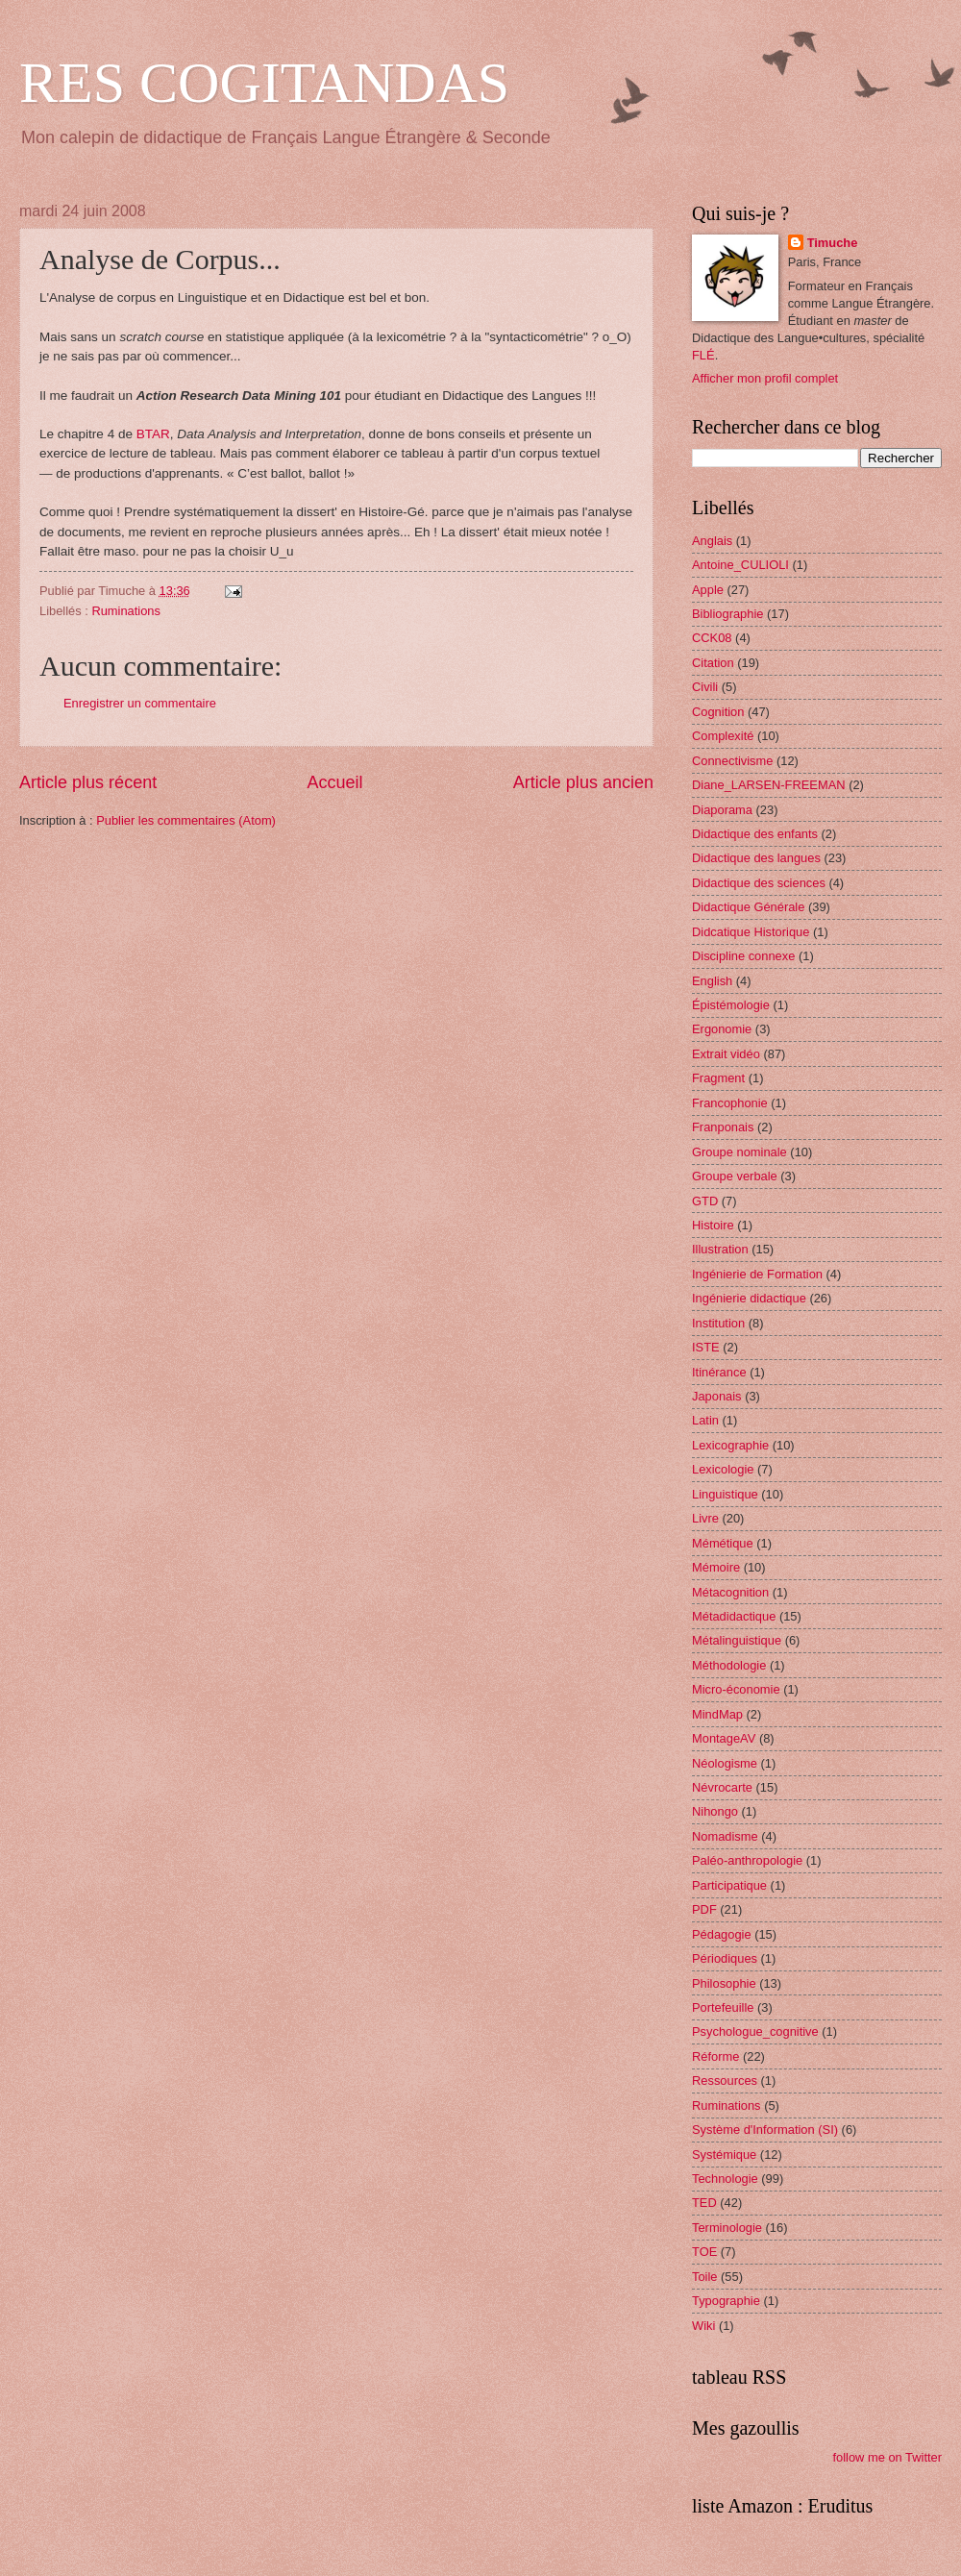 This screenshot has height=2576, width=961. What do you see at coordinates (730, 1445) in the screenshot?
I see `Lexicographie` at bounding box center [730, 1445].